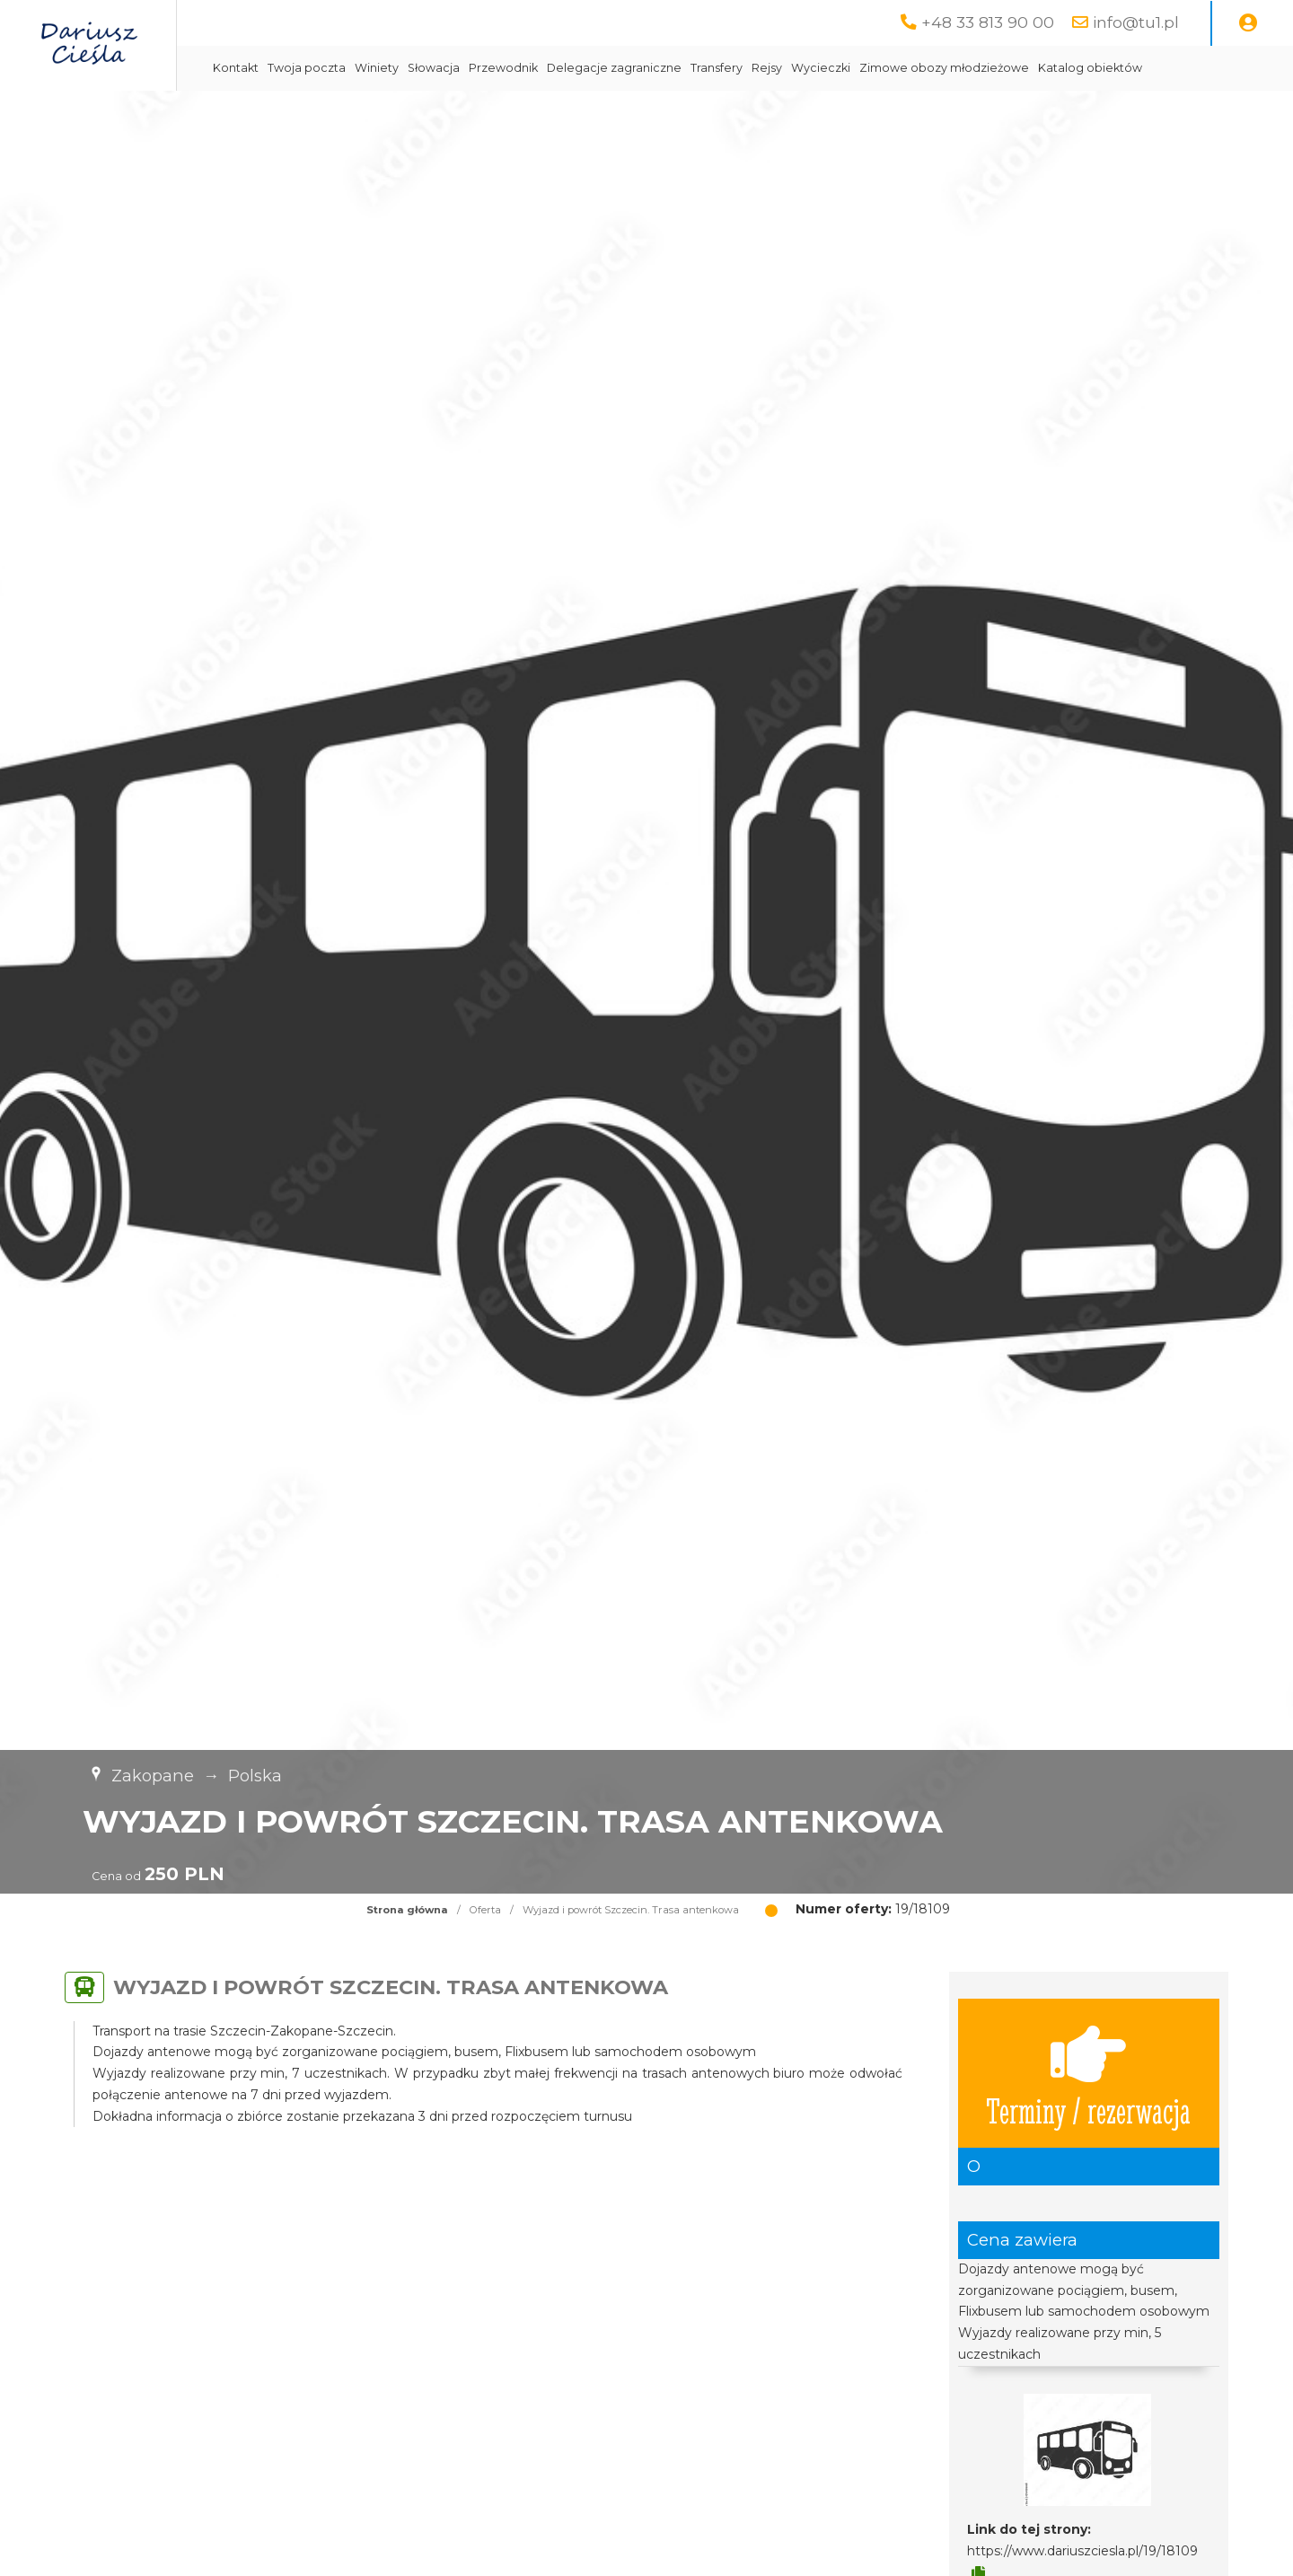 Image resolution: width=1293 pixels, height=2576 pixels. What do you see at coordinates (914, 68) in the screenshot?
I see `Rejsy` at bounding box center [914, 68].